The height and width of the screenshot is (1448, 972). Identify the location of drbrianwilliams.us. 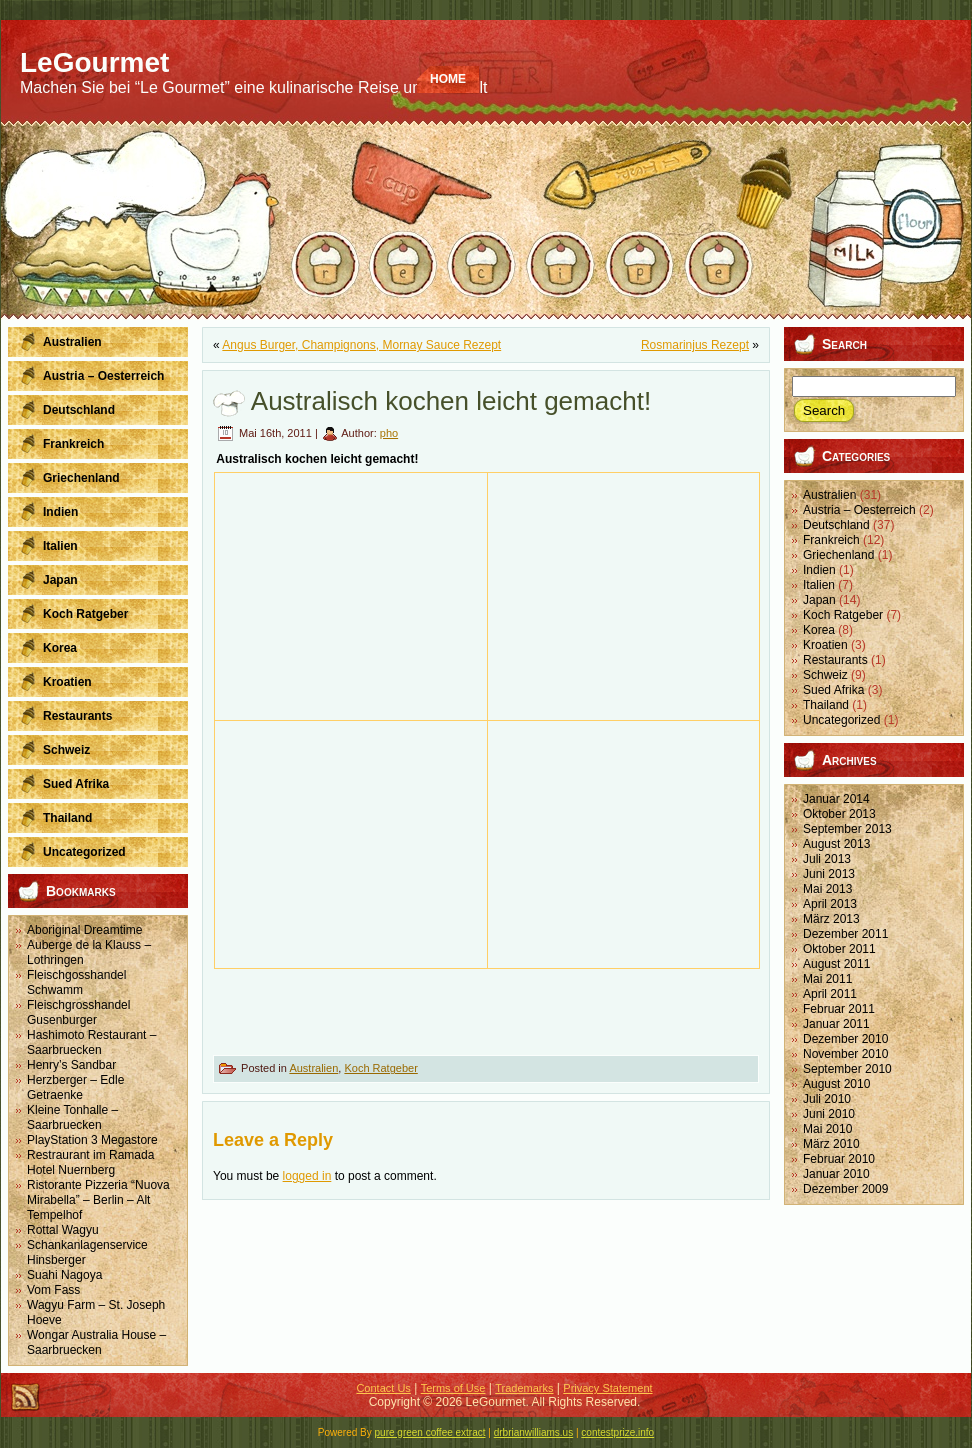
(533, 1432).